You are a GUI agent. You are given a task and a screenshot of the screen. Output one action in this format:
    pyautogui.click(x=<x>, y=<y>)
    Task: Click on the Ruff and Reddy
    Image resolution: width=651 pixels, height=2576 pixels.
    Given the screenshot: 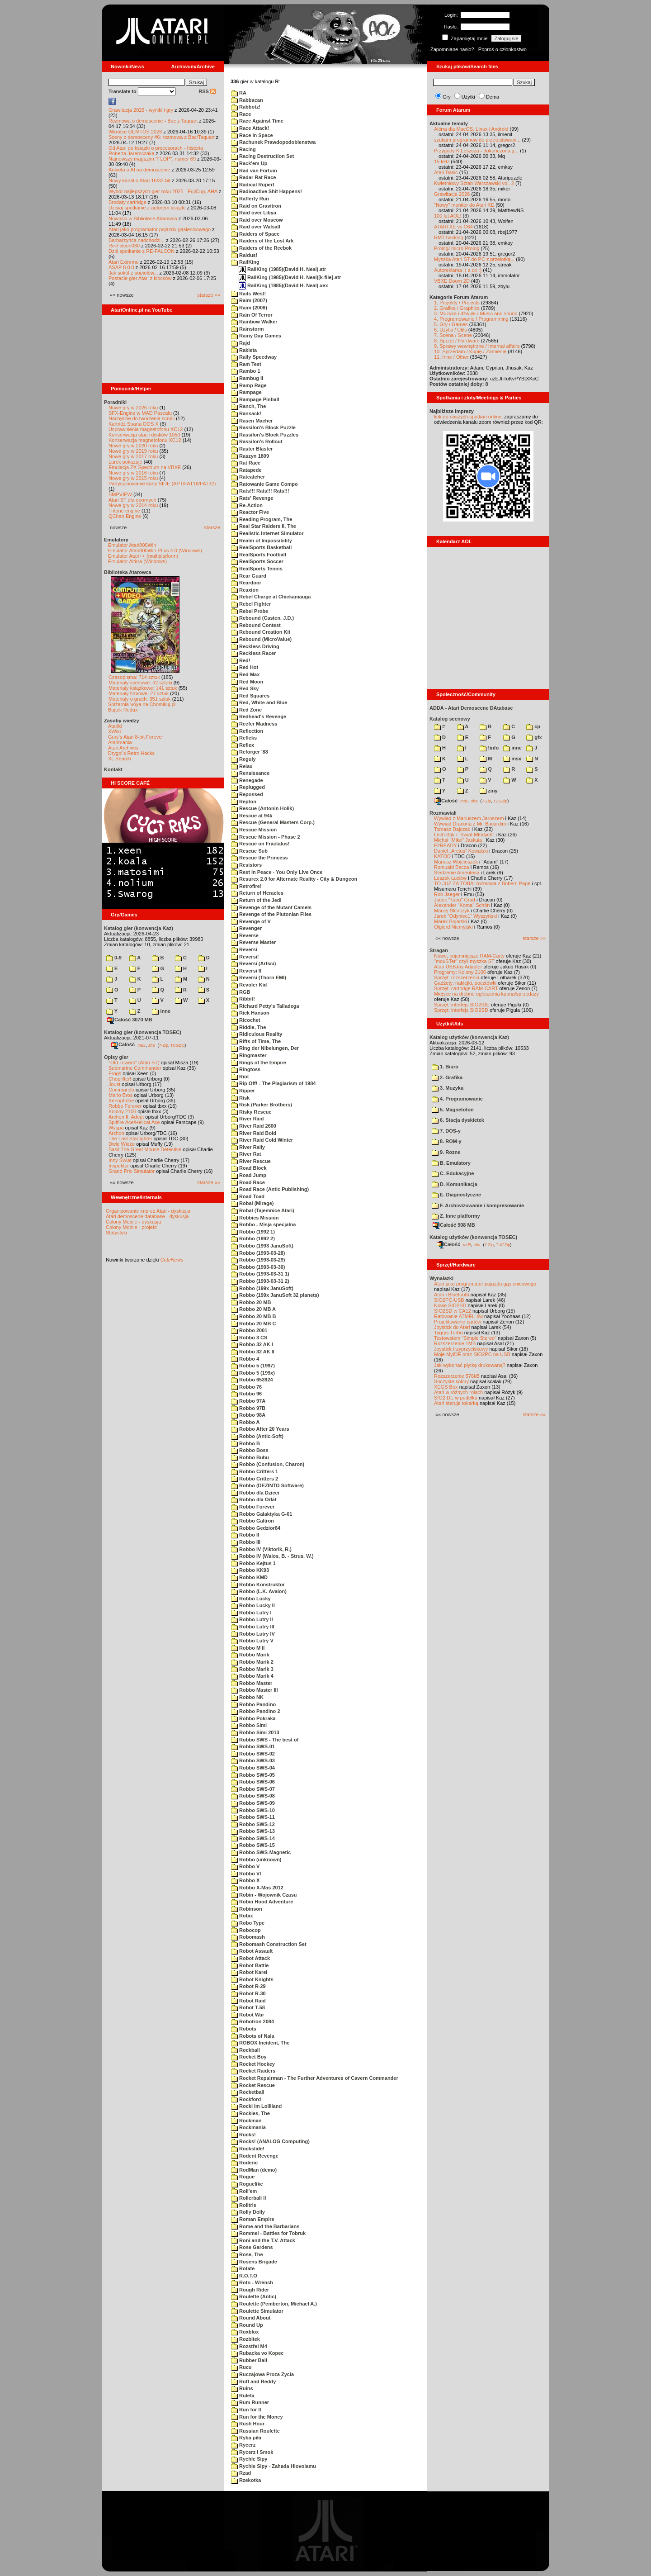 What is the action you would take?
    pyautogui.click(x=253, y=2381)
    